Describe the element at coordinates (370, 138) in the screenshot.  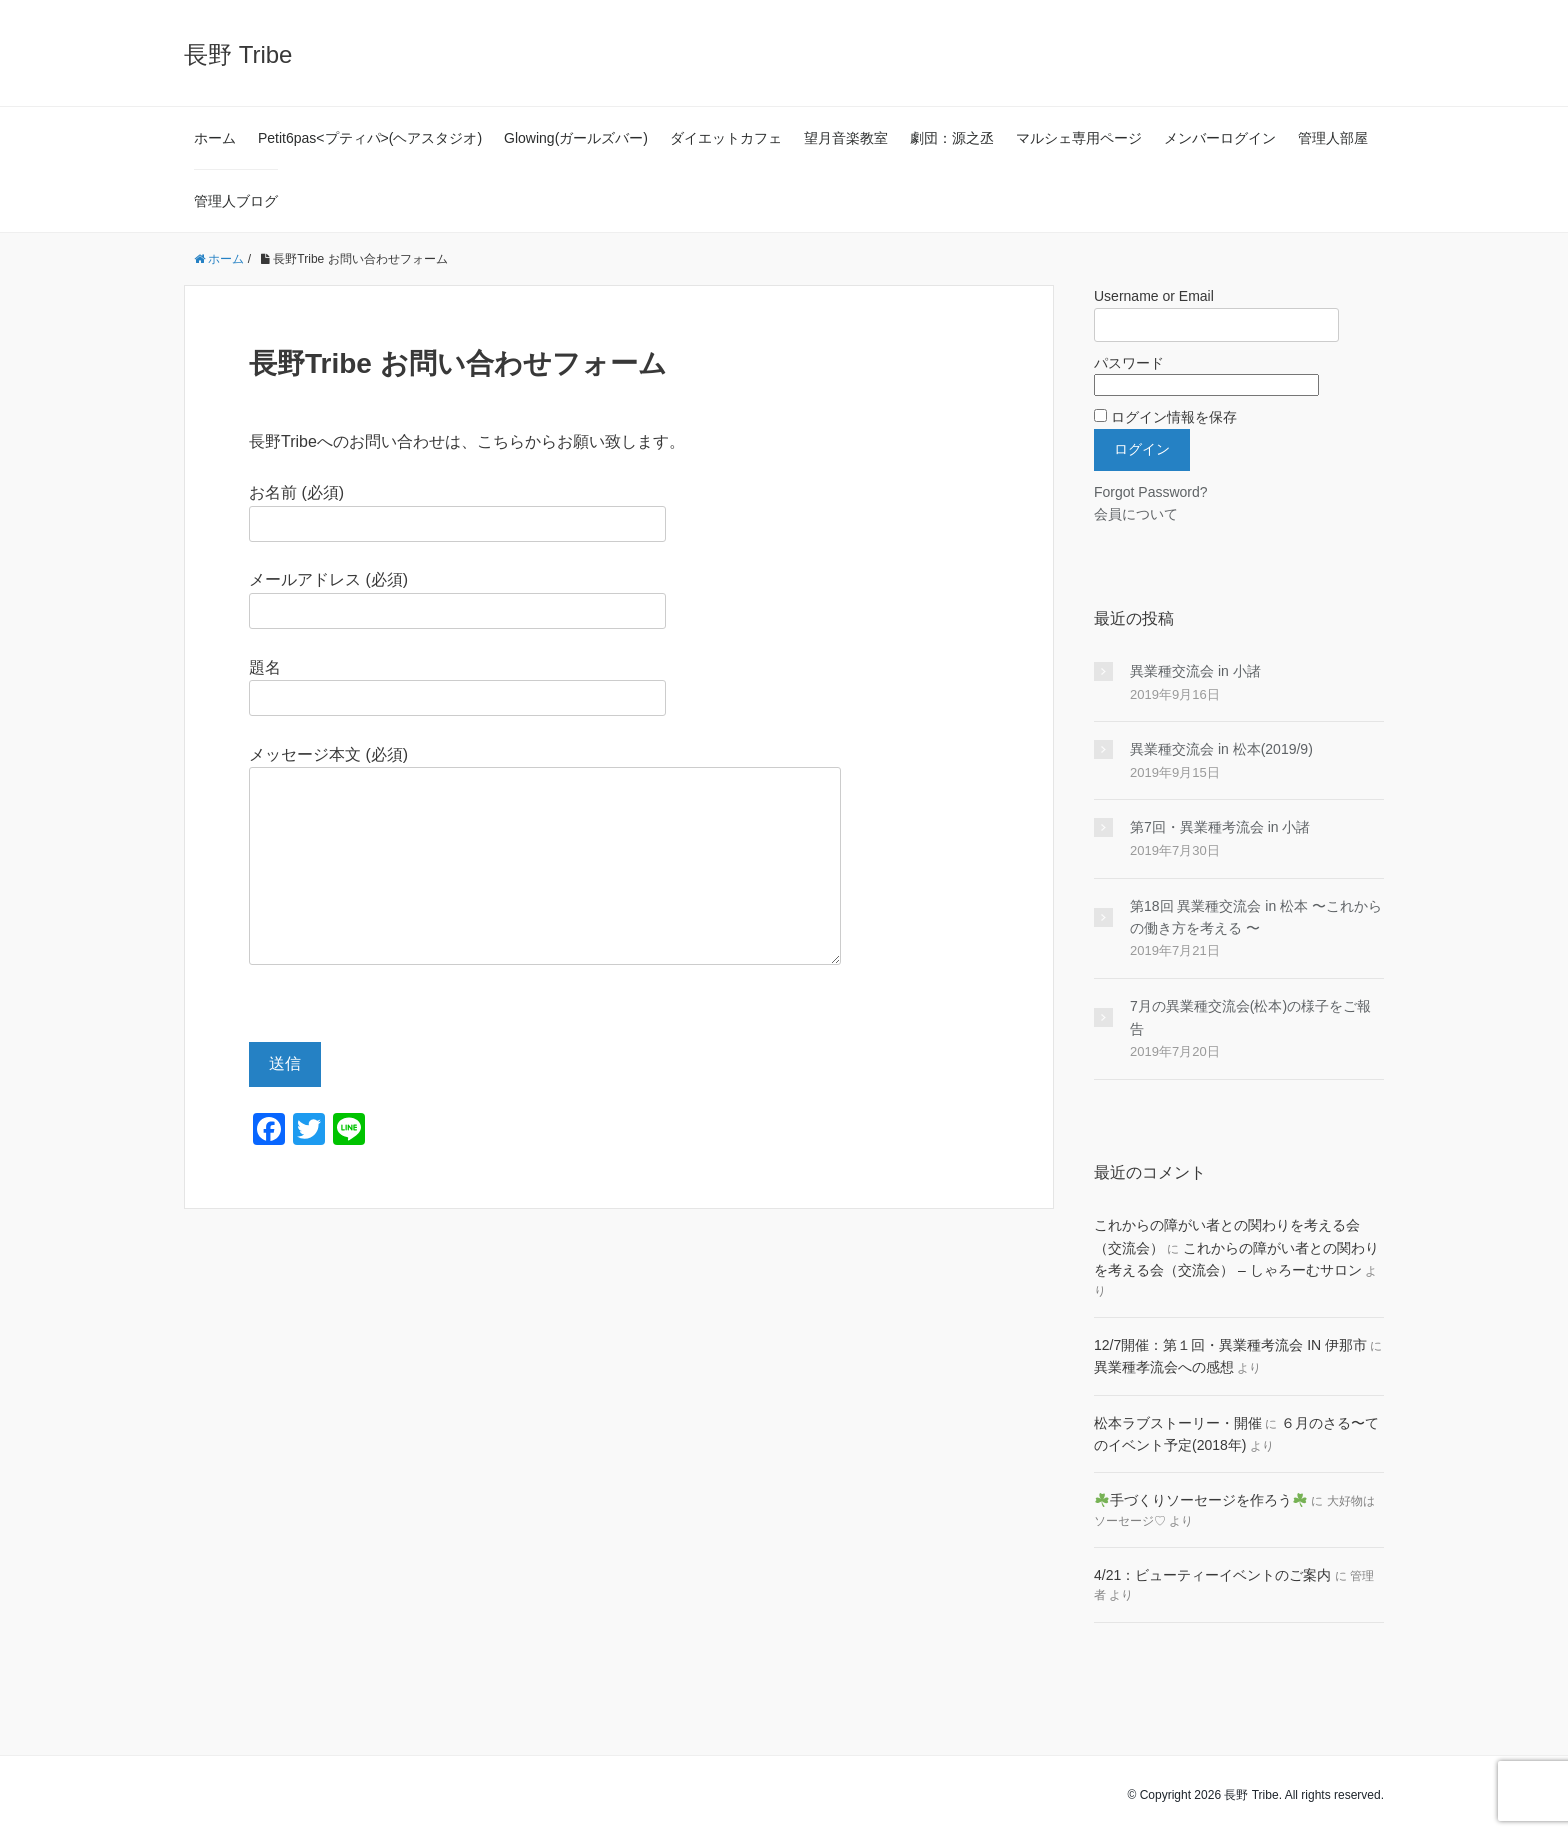
I see `Petit6pas<プティパ>(ヘアスタジオ)` at that location.